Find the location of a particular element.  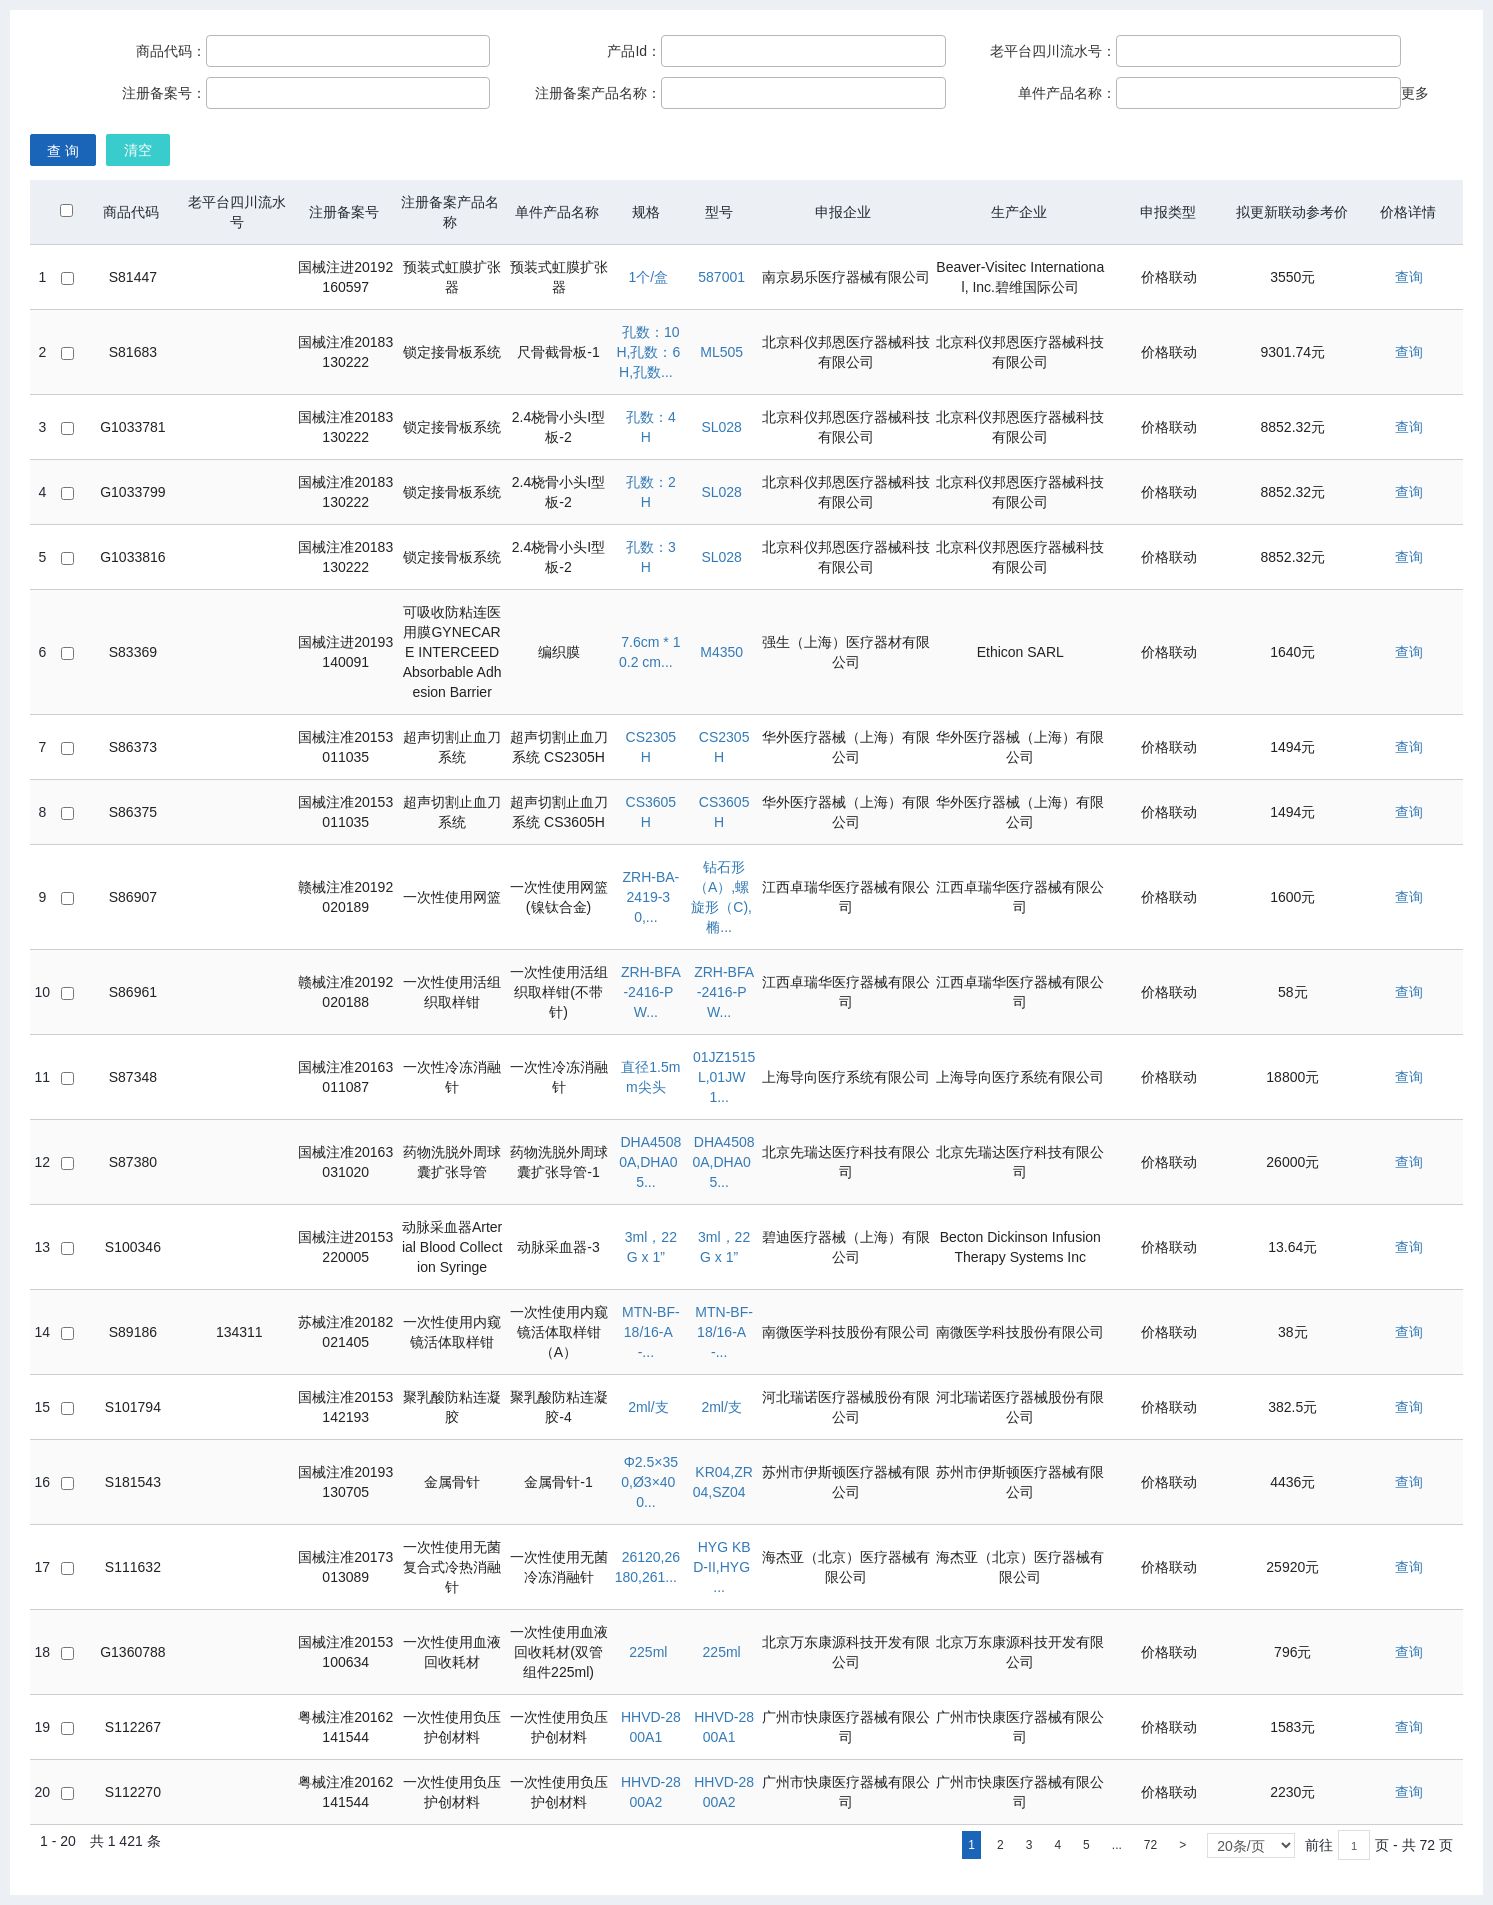

01JZ1515L,01JW1... is located at coordinates (724, 1077).